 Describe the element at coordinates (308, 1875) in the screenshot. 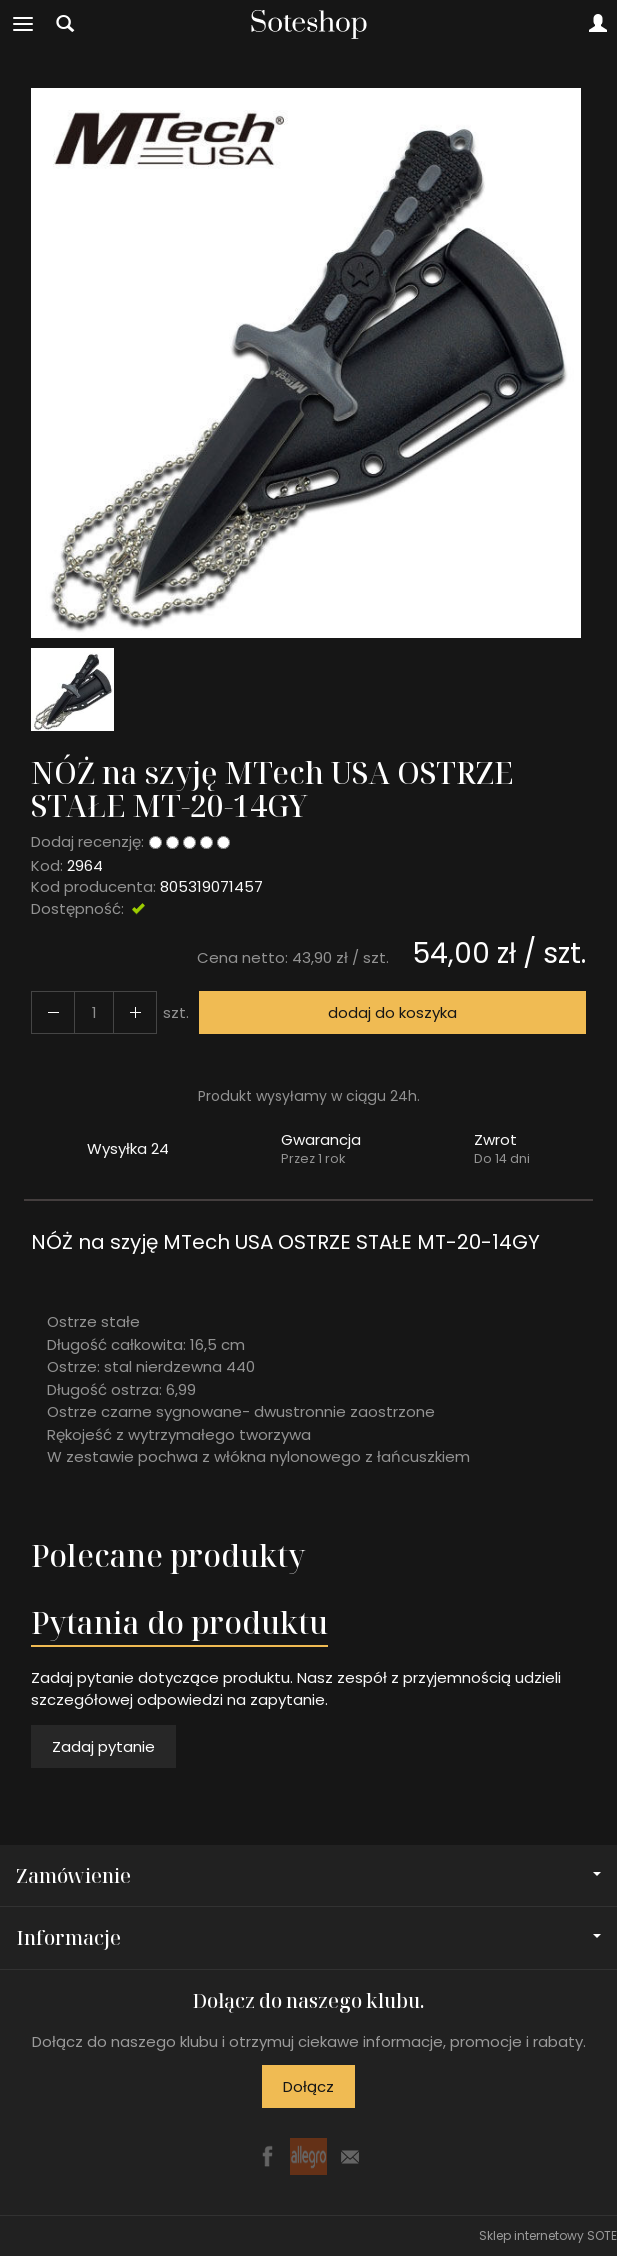

I see `Zamówienie` at that location.